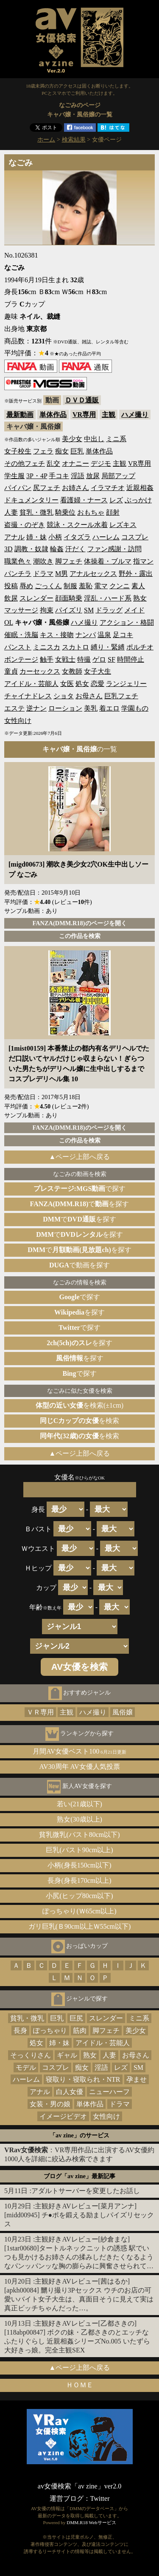 The image size is (159, 2576). I want to click on 巨乳, so click(77, 451).